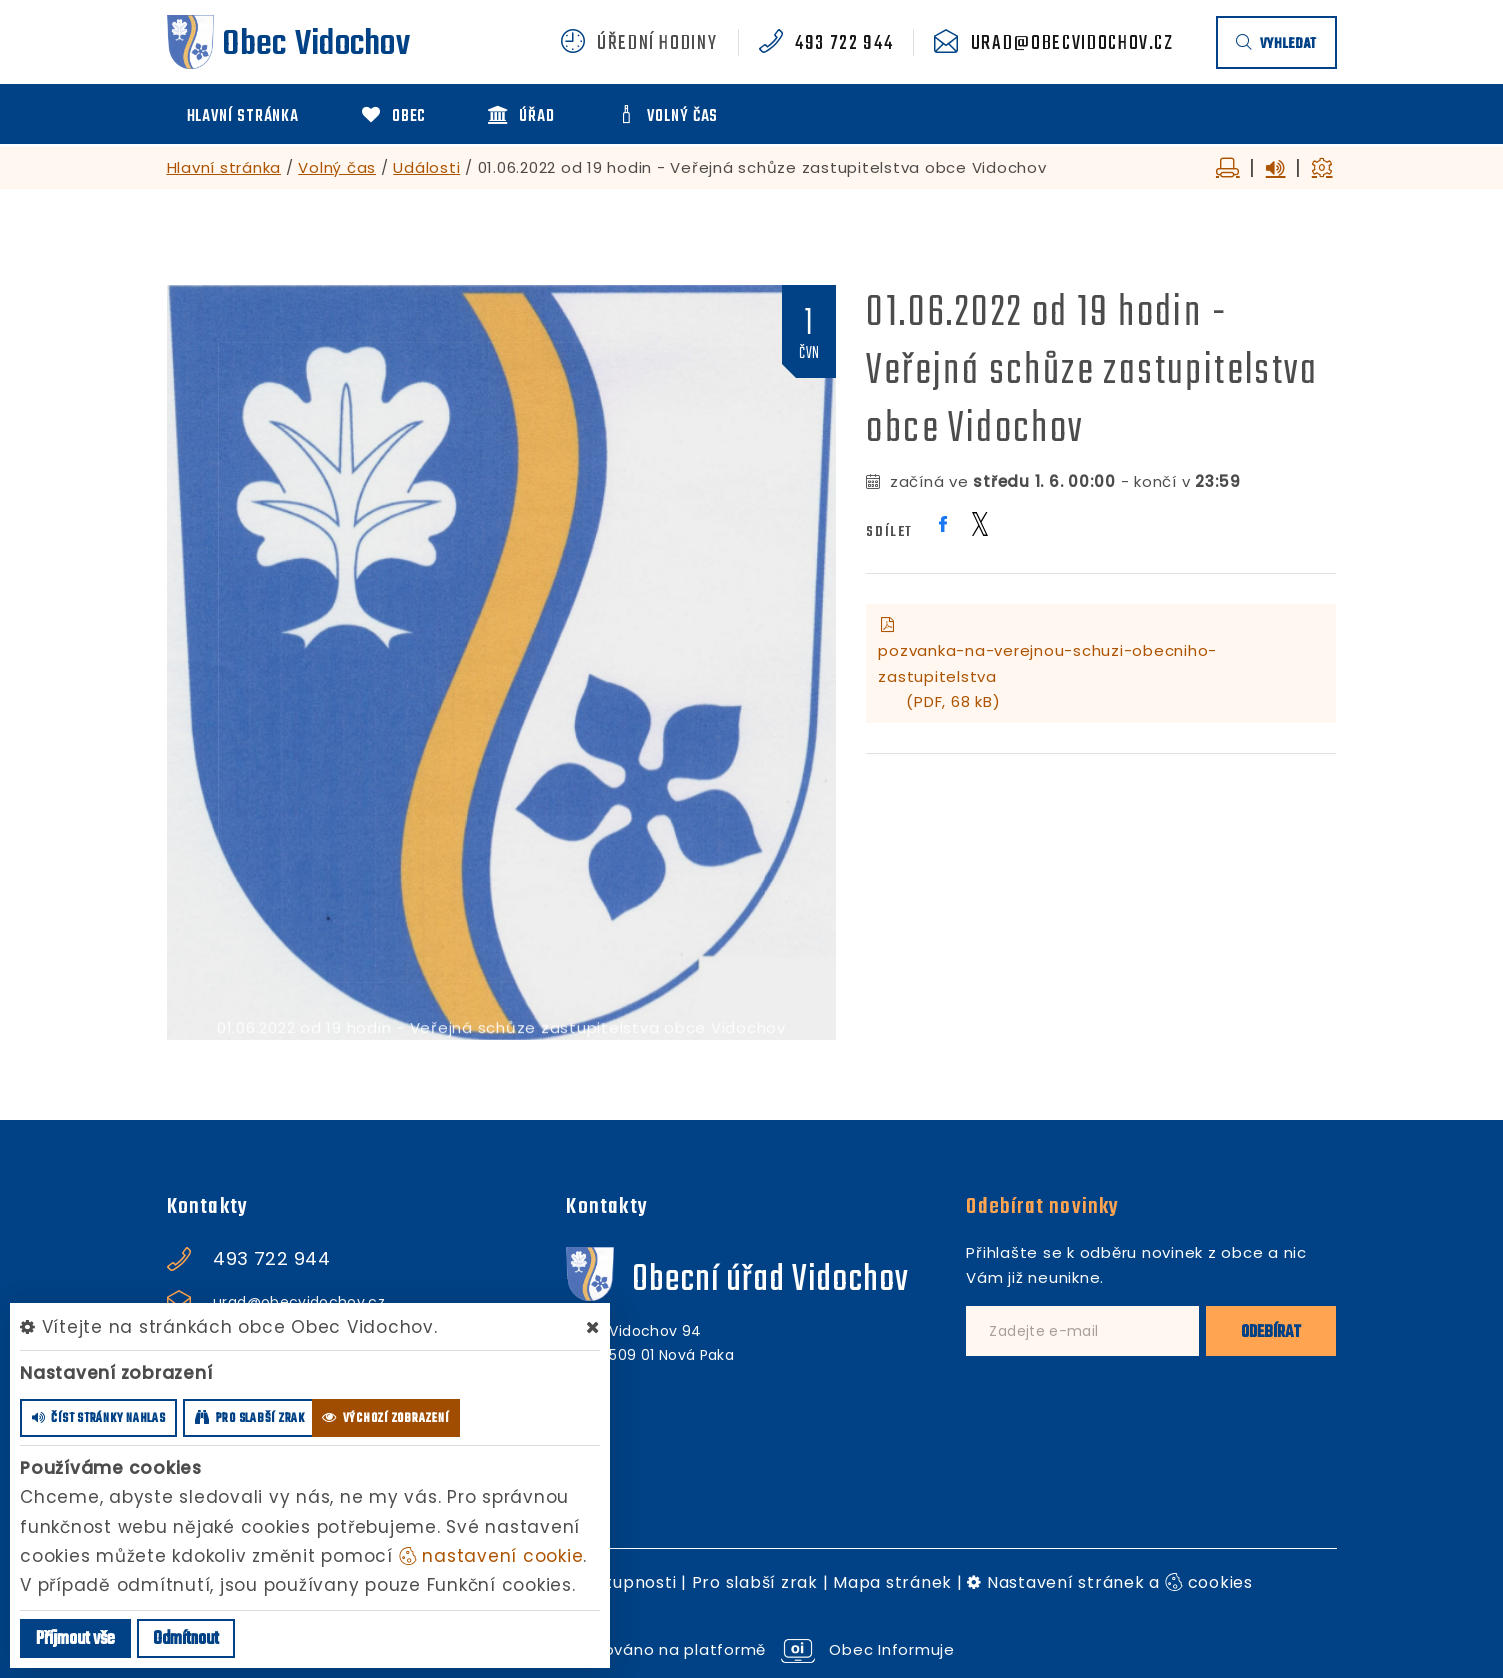 This screenshot has width=1503, height=1678. What do you see at coordinates (844, 44) in the screenshot?
I see `493 722 944` at bounding box center [844, 44].